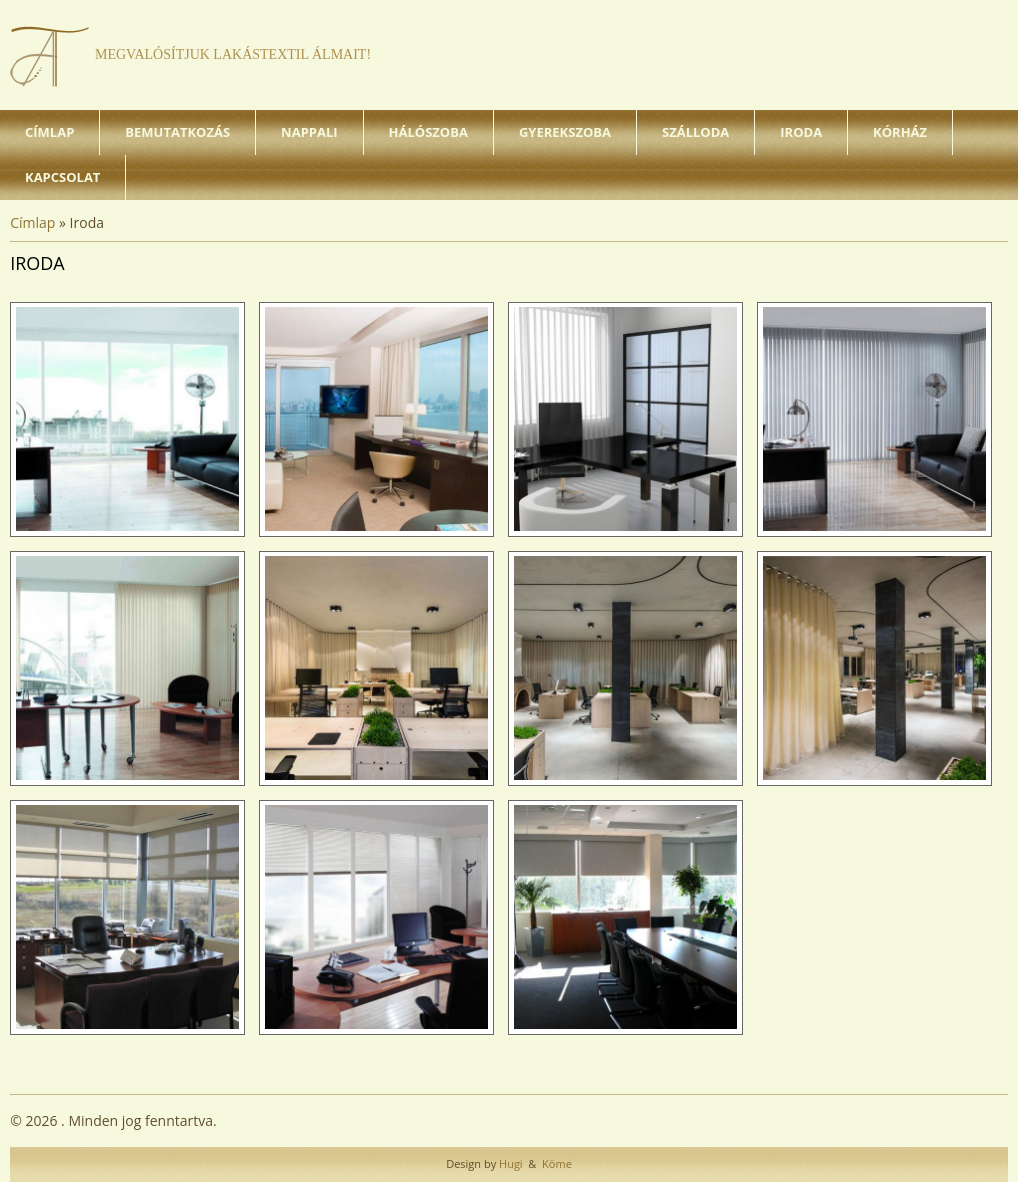  Describe the element at coordinates (49, 132) in the screenshot. I see `Címlap` at that location.